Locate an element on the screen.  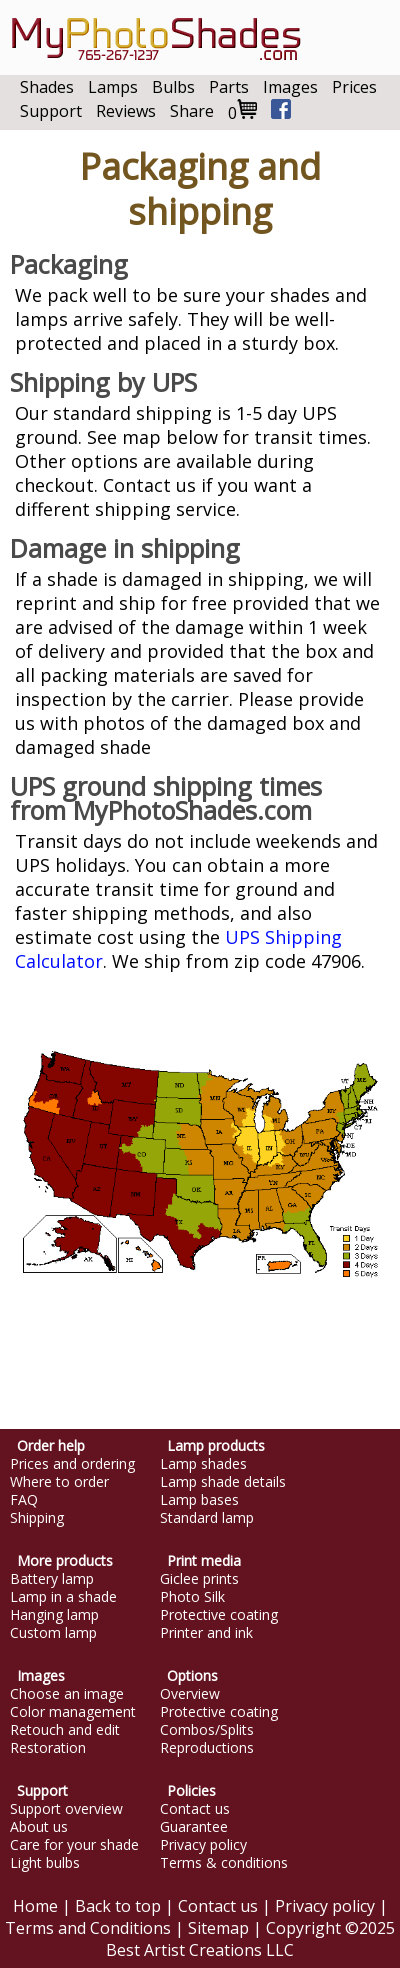
Protective coating is located at coordinates (219, 1615).